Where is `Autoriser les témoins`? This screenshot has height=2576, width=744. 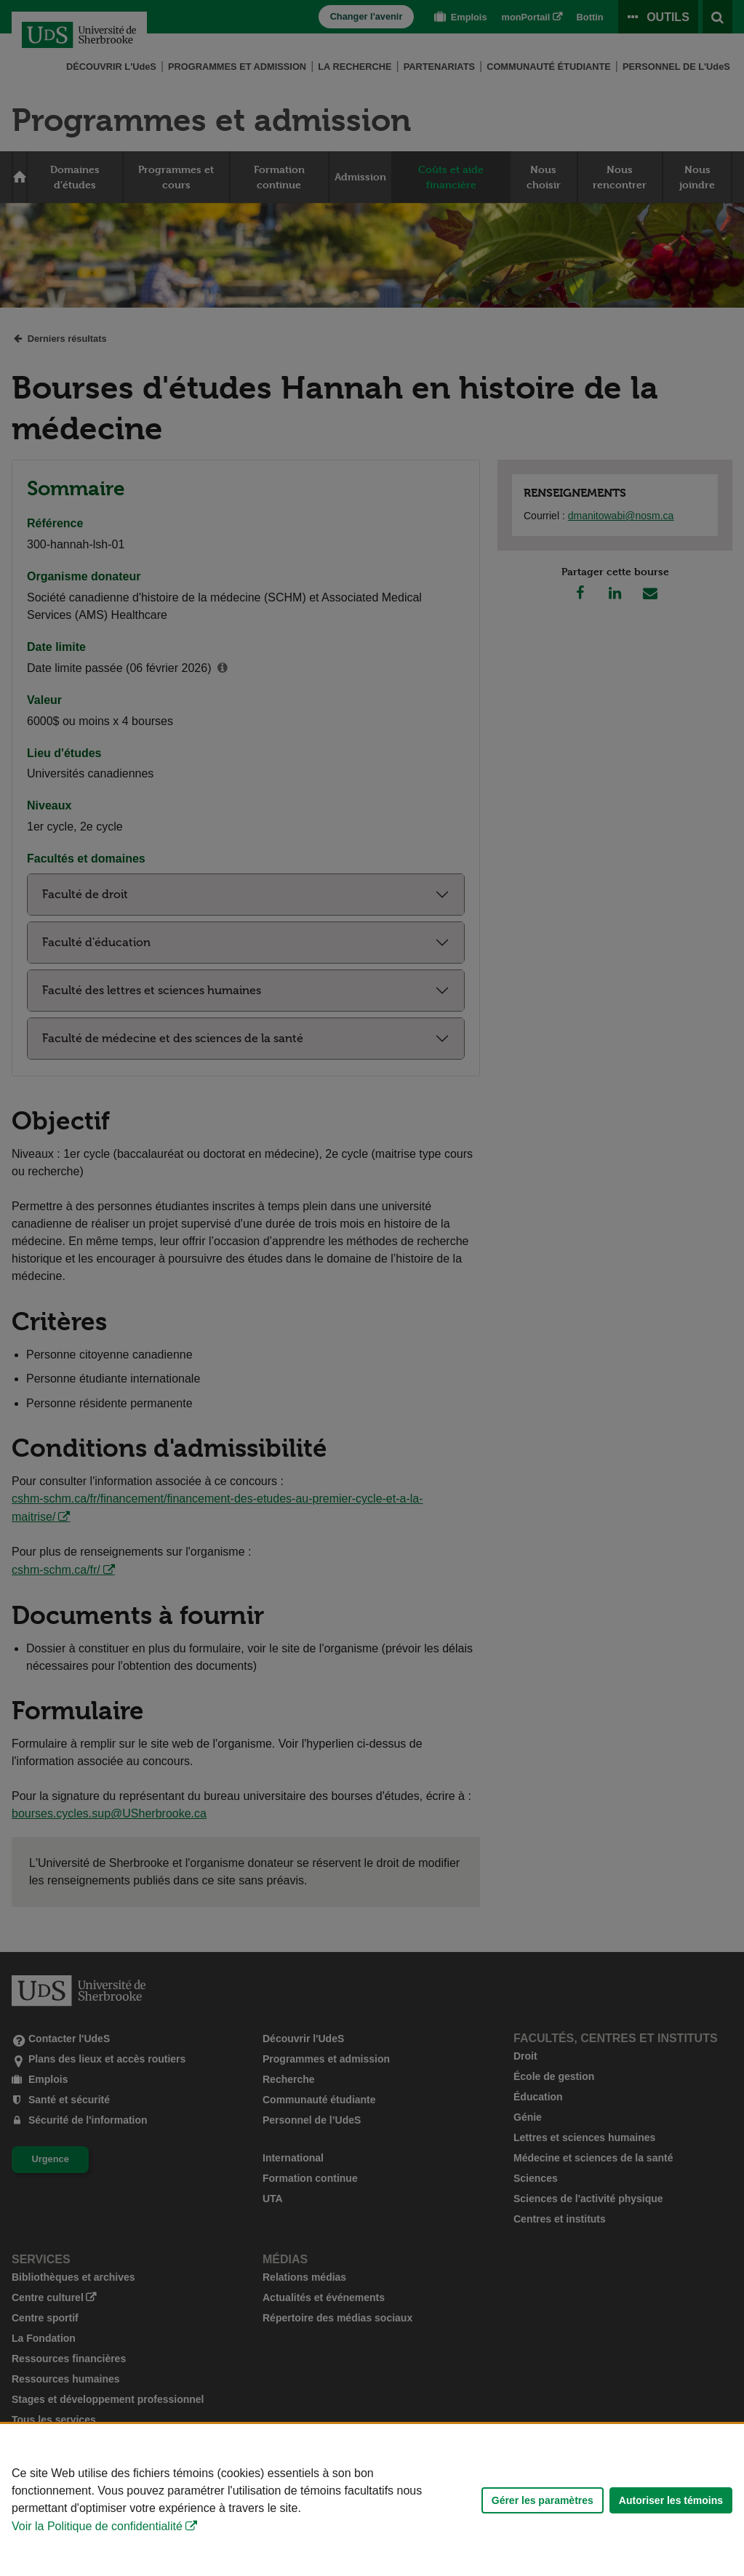
Autoriser les témoins is located at coordinates (671, 2500).